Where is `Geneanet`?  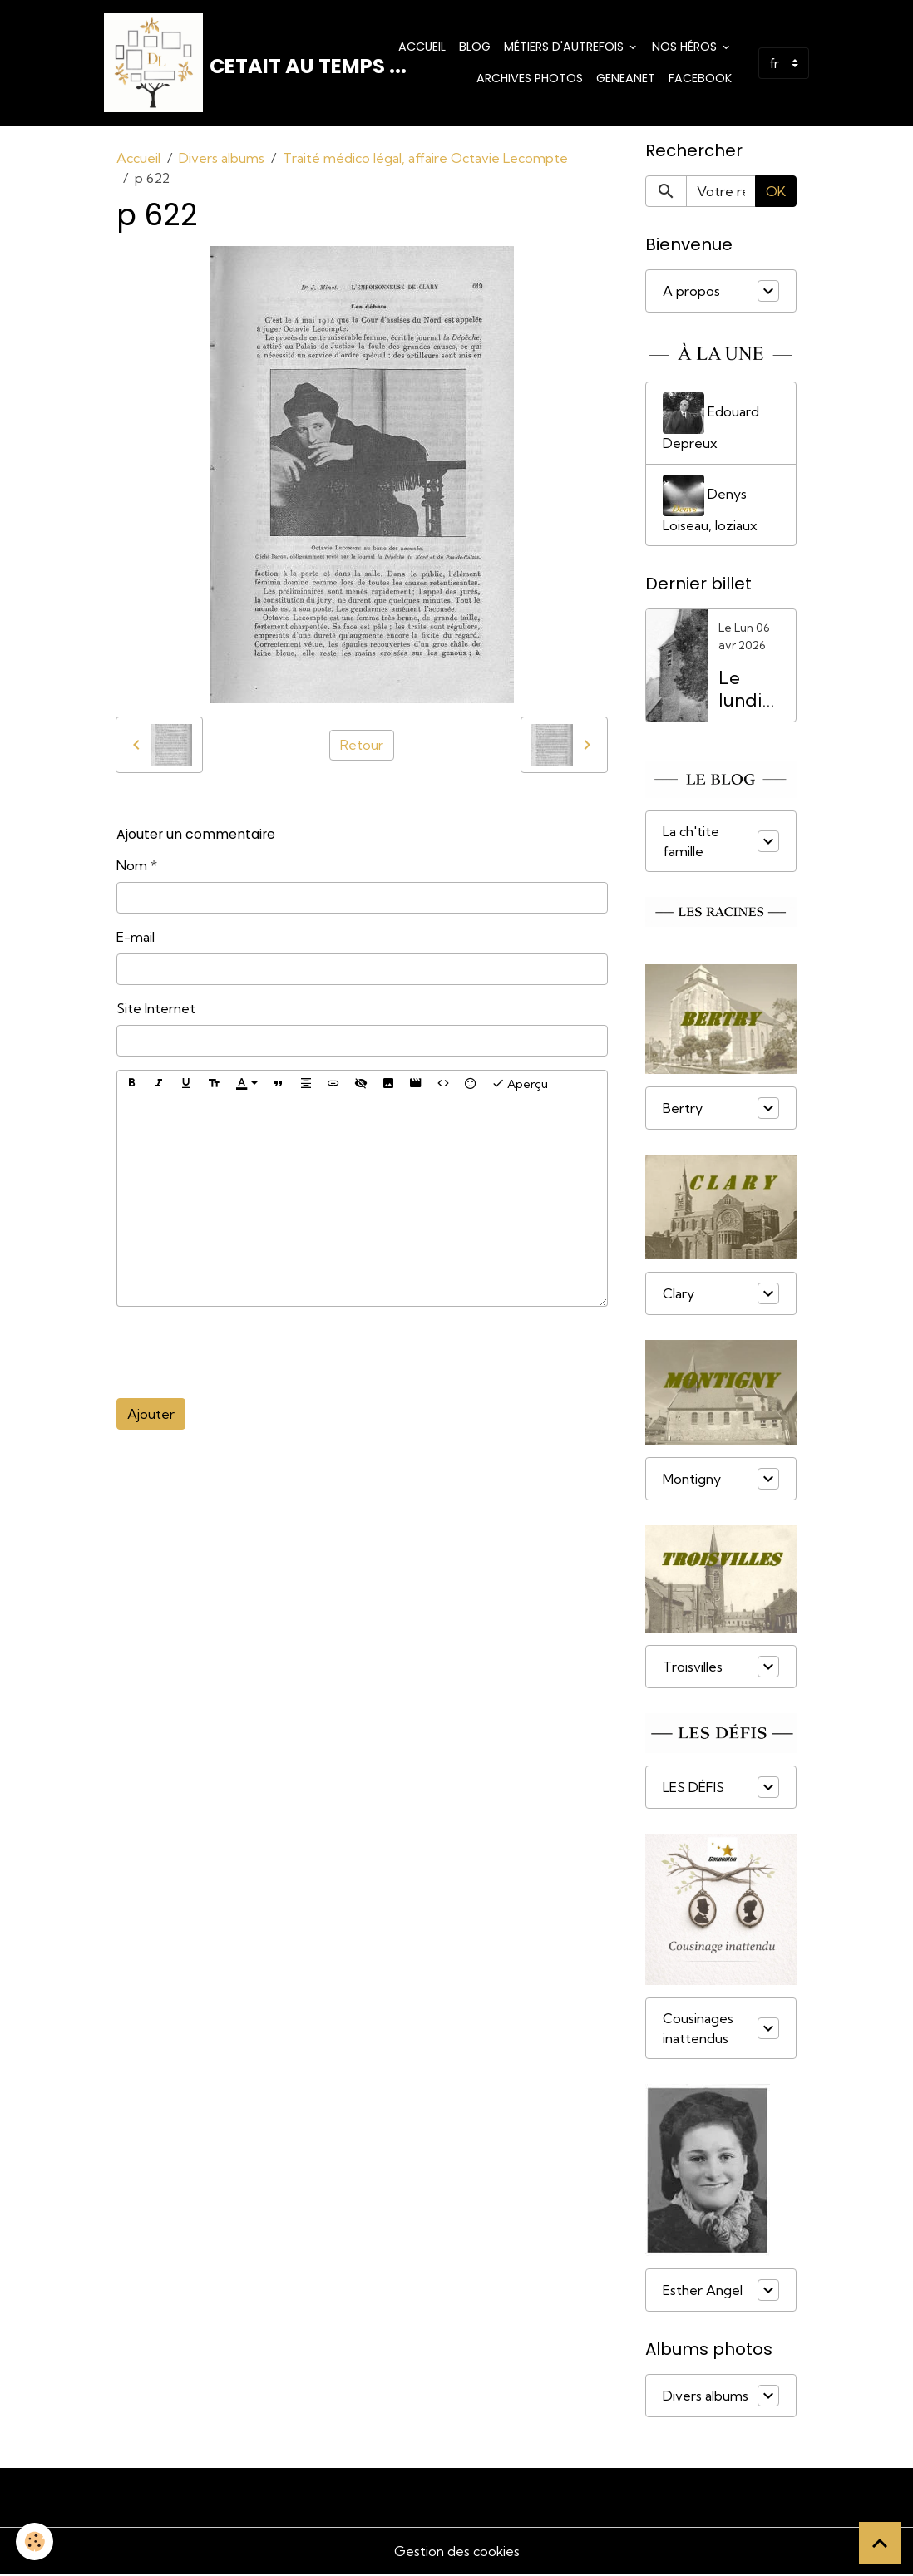 Geneanet is located at coordinates (625, 78).